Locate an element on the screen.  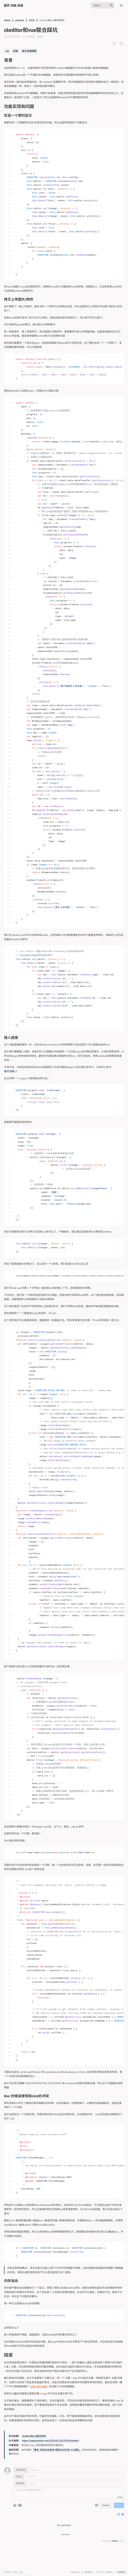
前端 is located at coordinates (15, 51).